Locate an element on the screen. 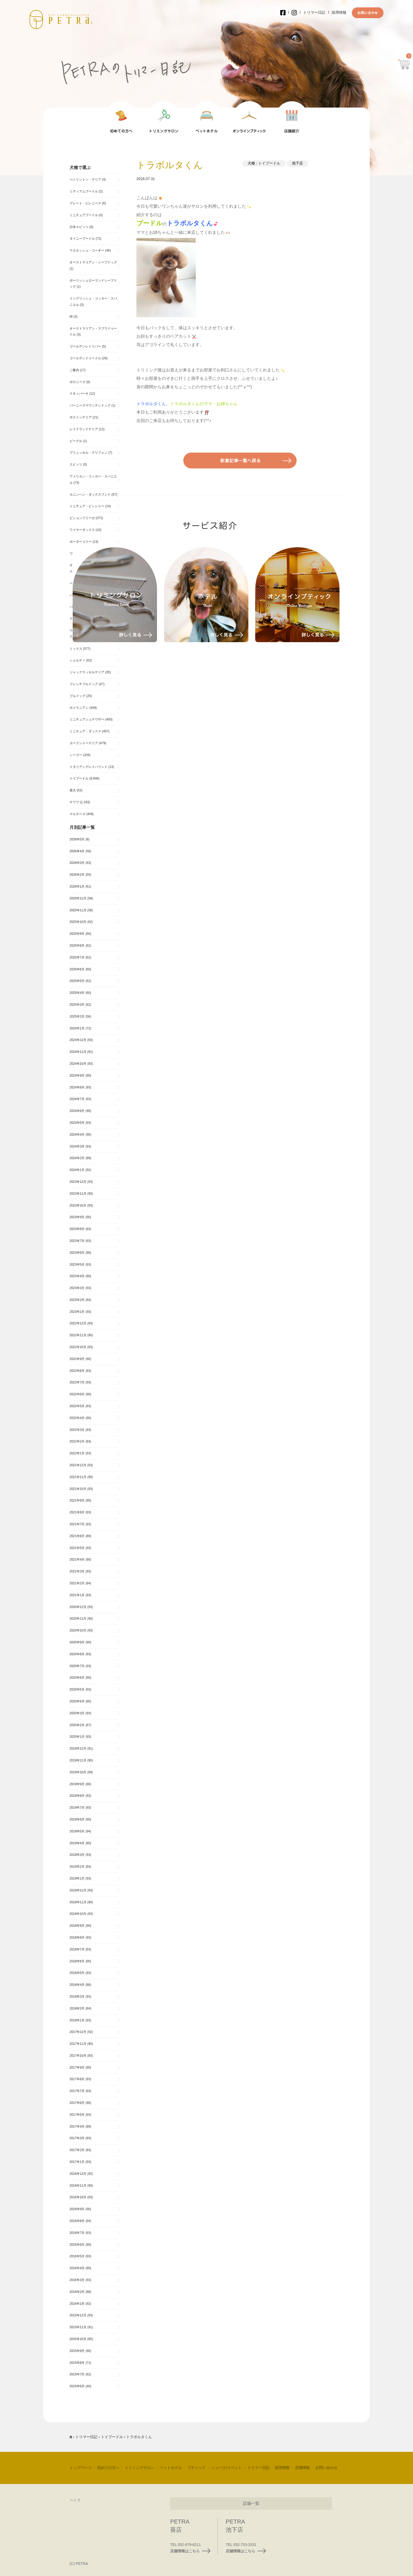 Image resolution: width=413 pixels, height=2576 pixels. スピッツ is located at coordinates (76, 464).